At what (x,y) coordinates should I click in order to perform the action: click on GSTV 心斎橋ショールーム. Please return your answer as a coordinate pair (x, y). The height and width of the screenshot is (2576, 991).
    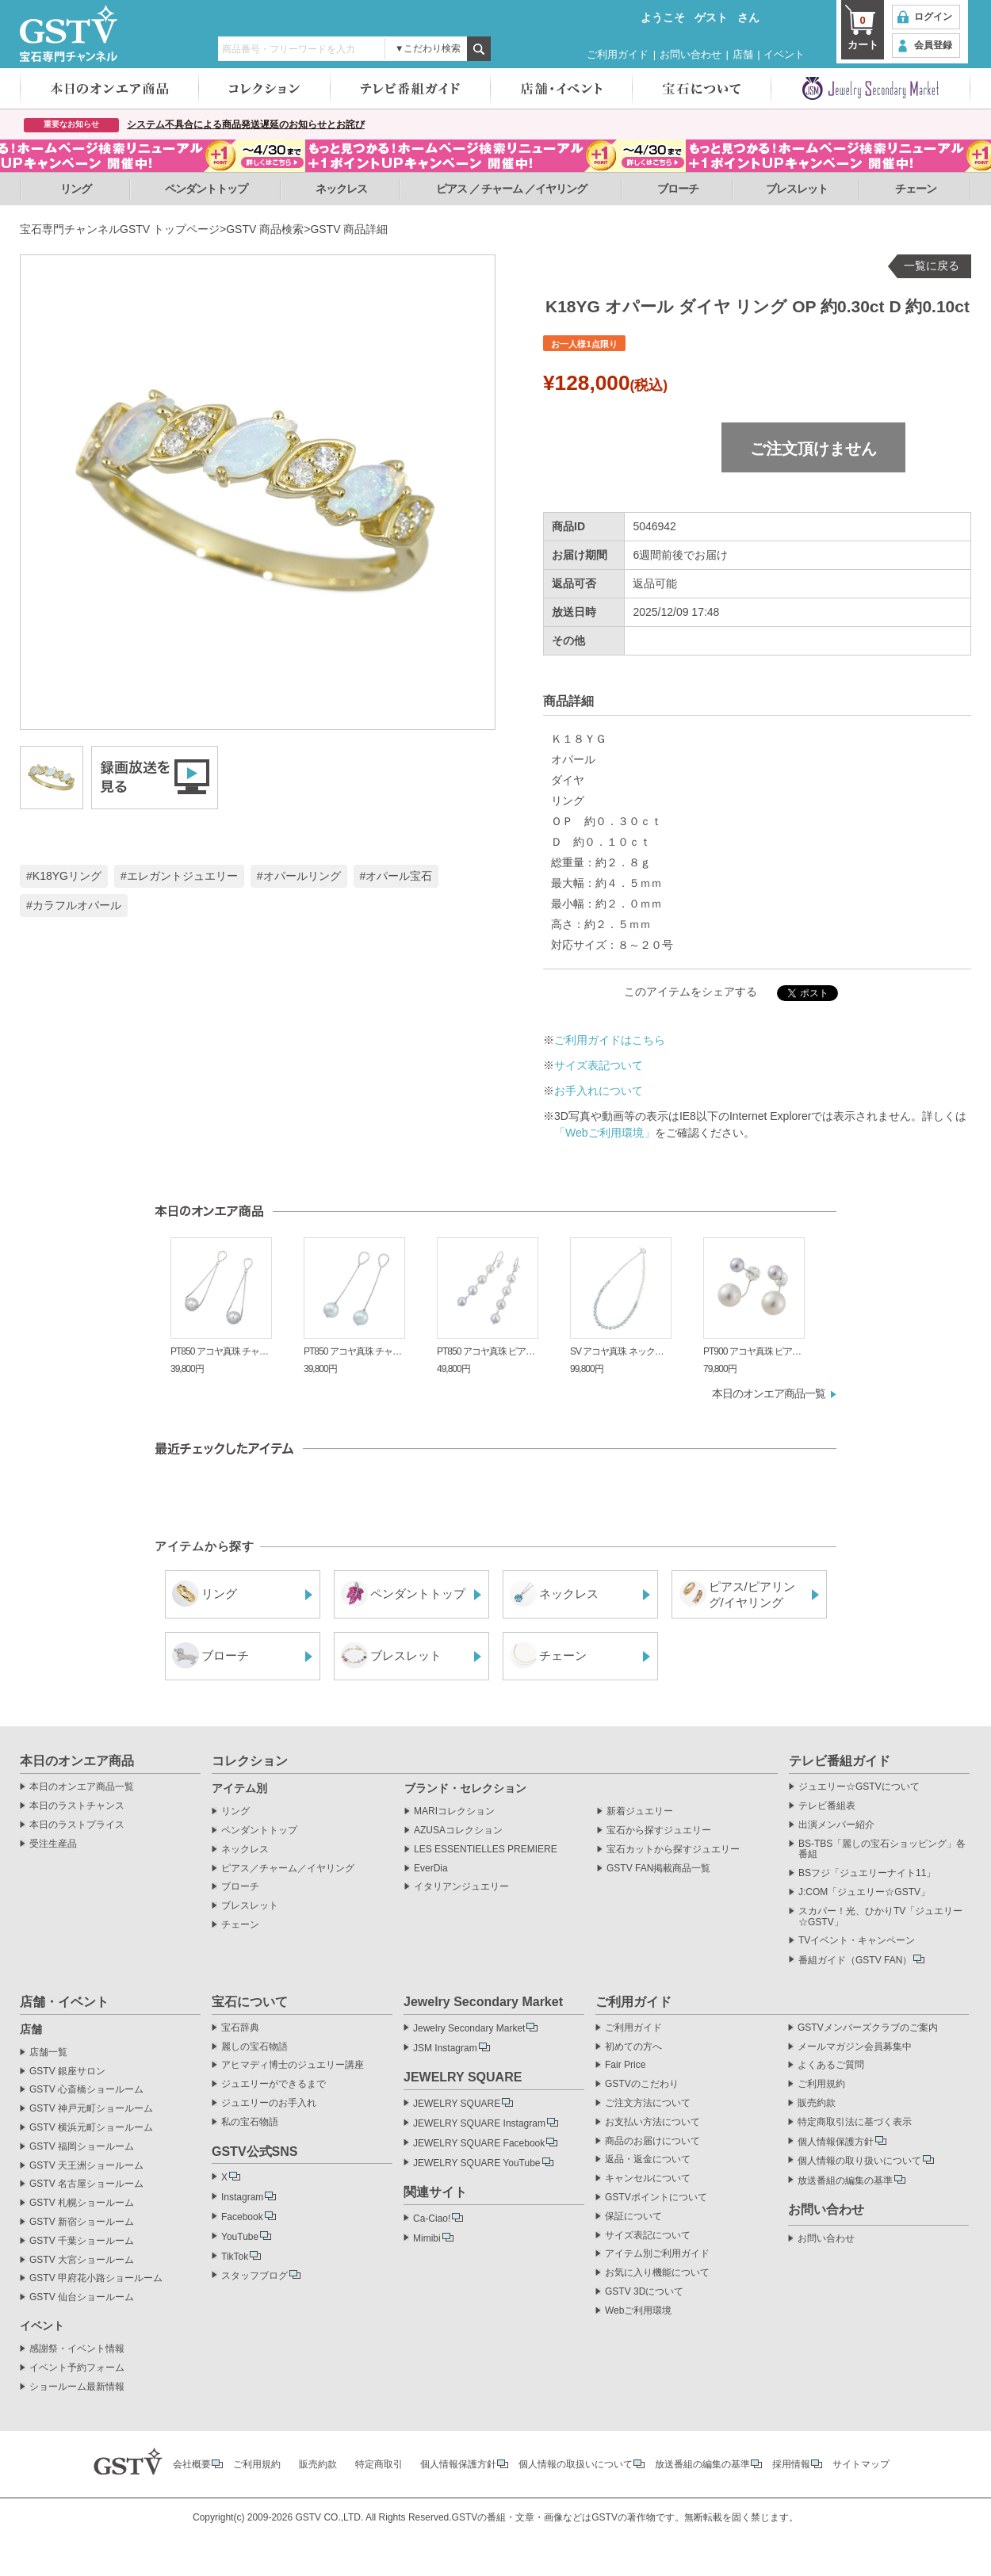
    Looking at the image, I should click on (86, 2090).